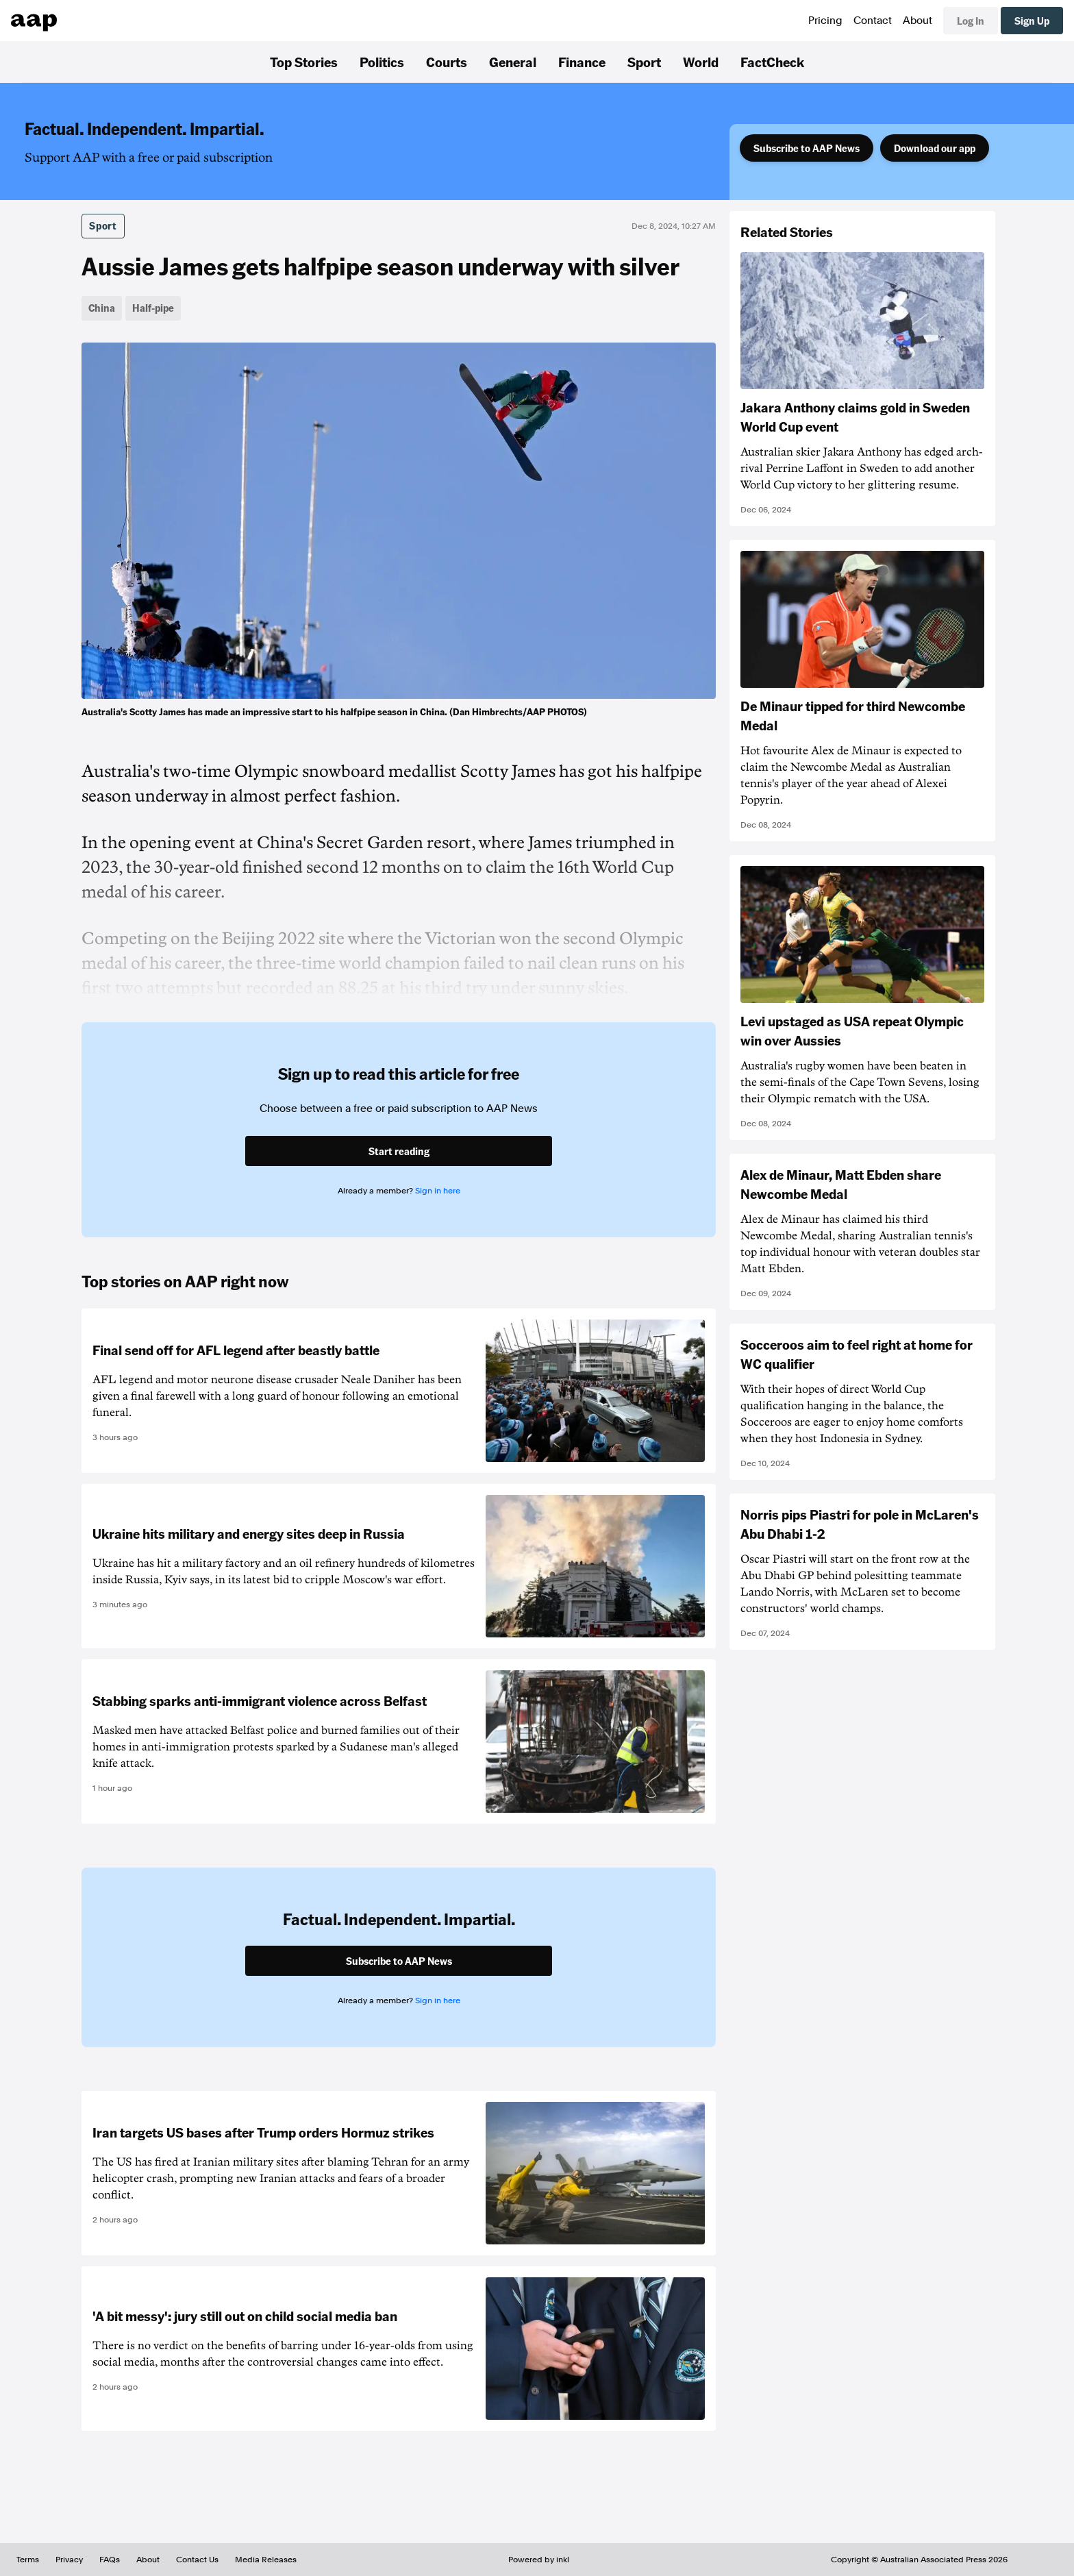 The height and width of the screenshot is (2576, 1074). What do you see at coordinates (934, 148) in the screenshot?
I see `Download our app` at bounding box center [934, 148].